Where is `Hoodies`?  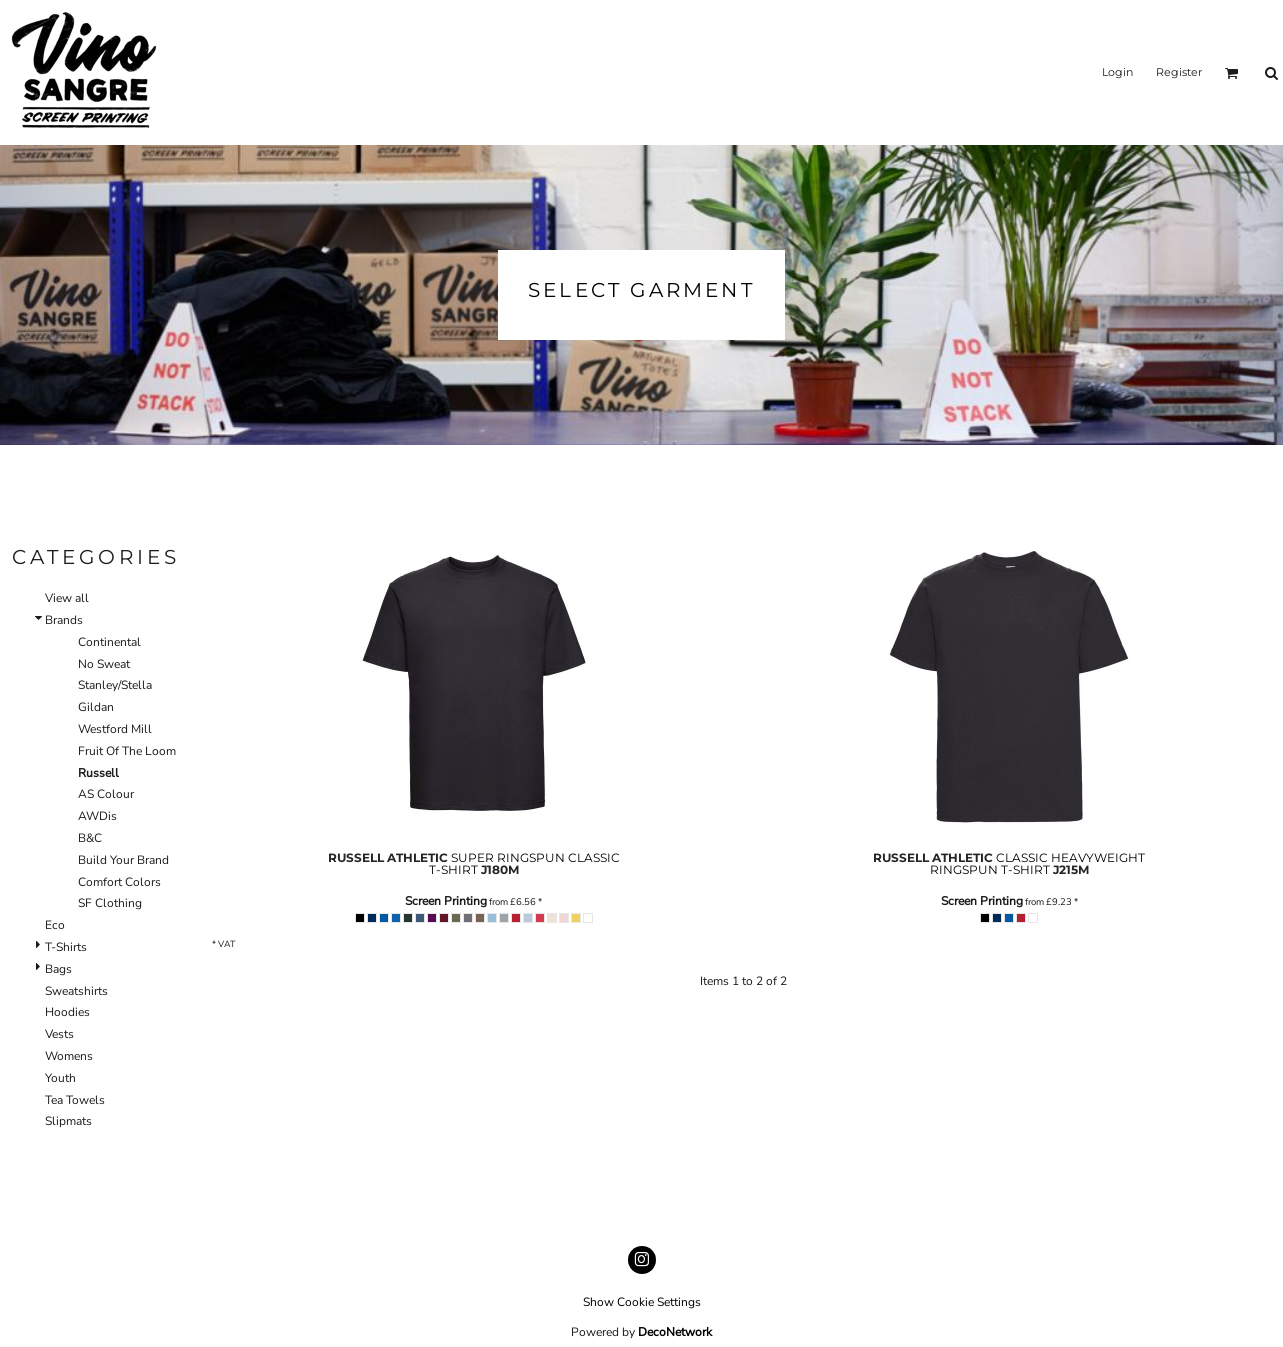
Hoodies is located at coordinates (67, 1012).